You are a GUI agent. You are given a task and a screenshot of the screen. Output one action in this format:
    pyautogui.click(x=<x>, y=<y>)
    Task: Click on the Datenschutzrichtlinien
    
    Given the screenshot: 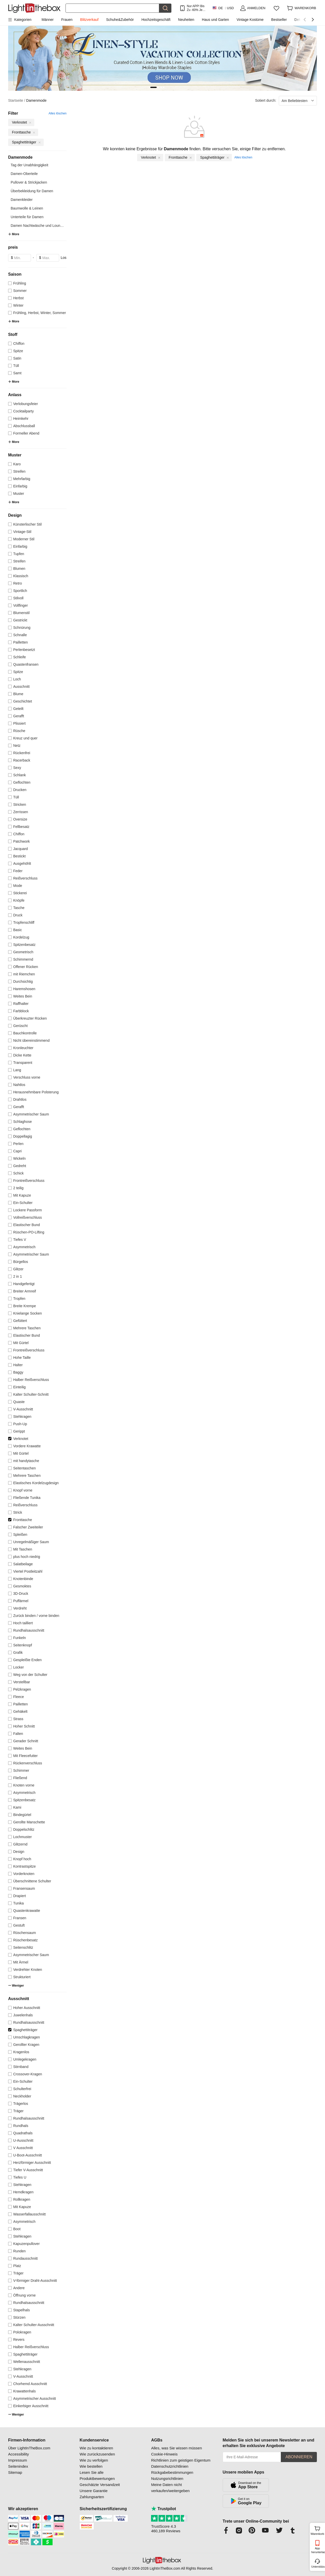 What is the action you would take?
    pyautogui.click(x=169, y=2466)
    